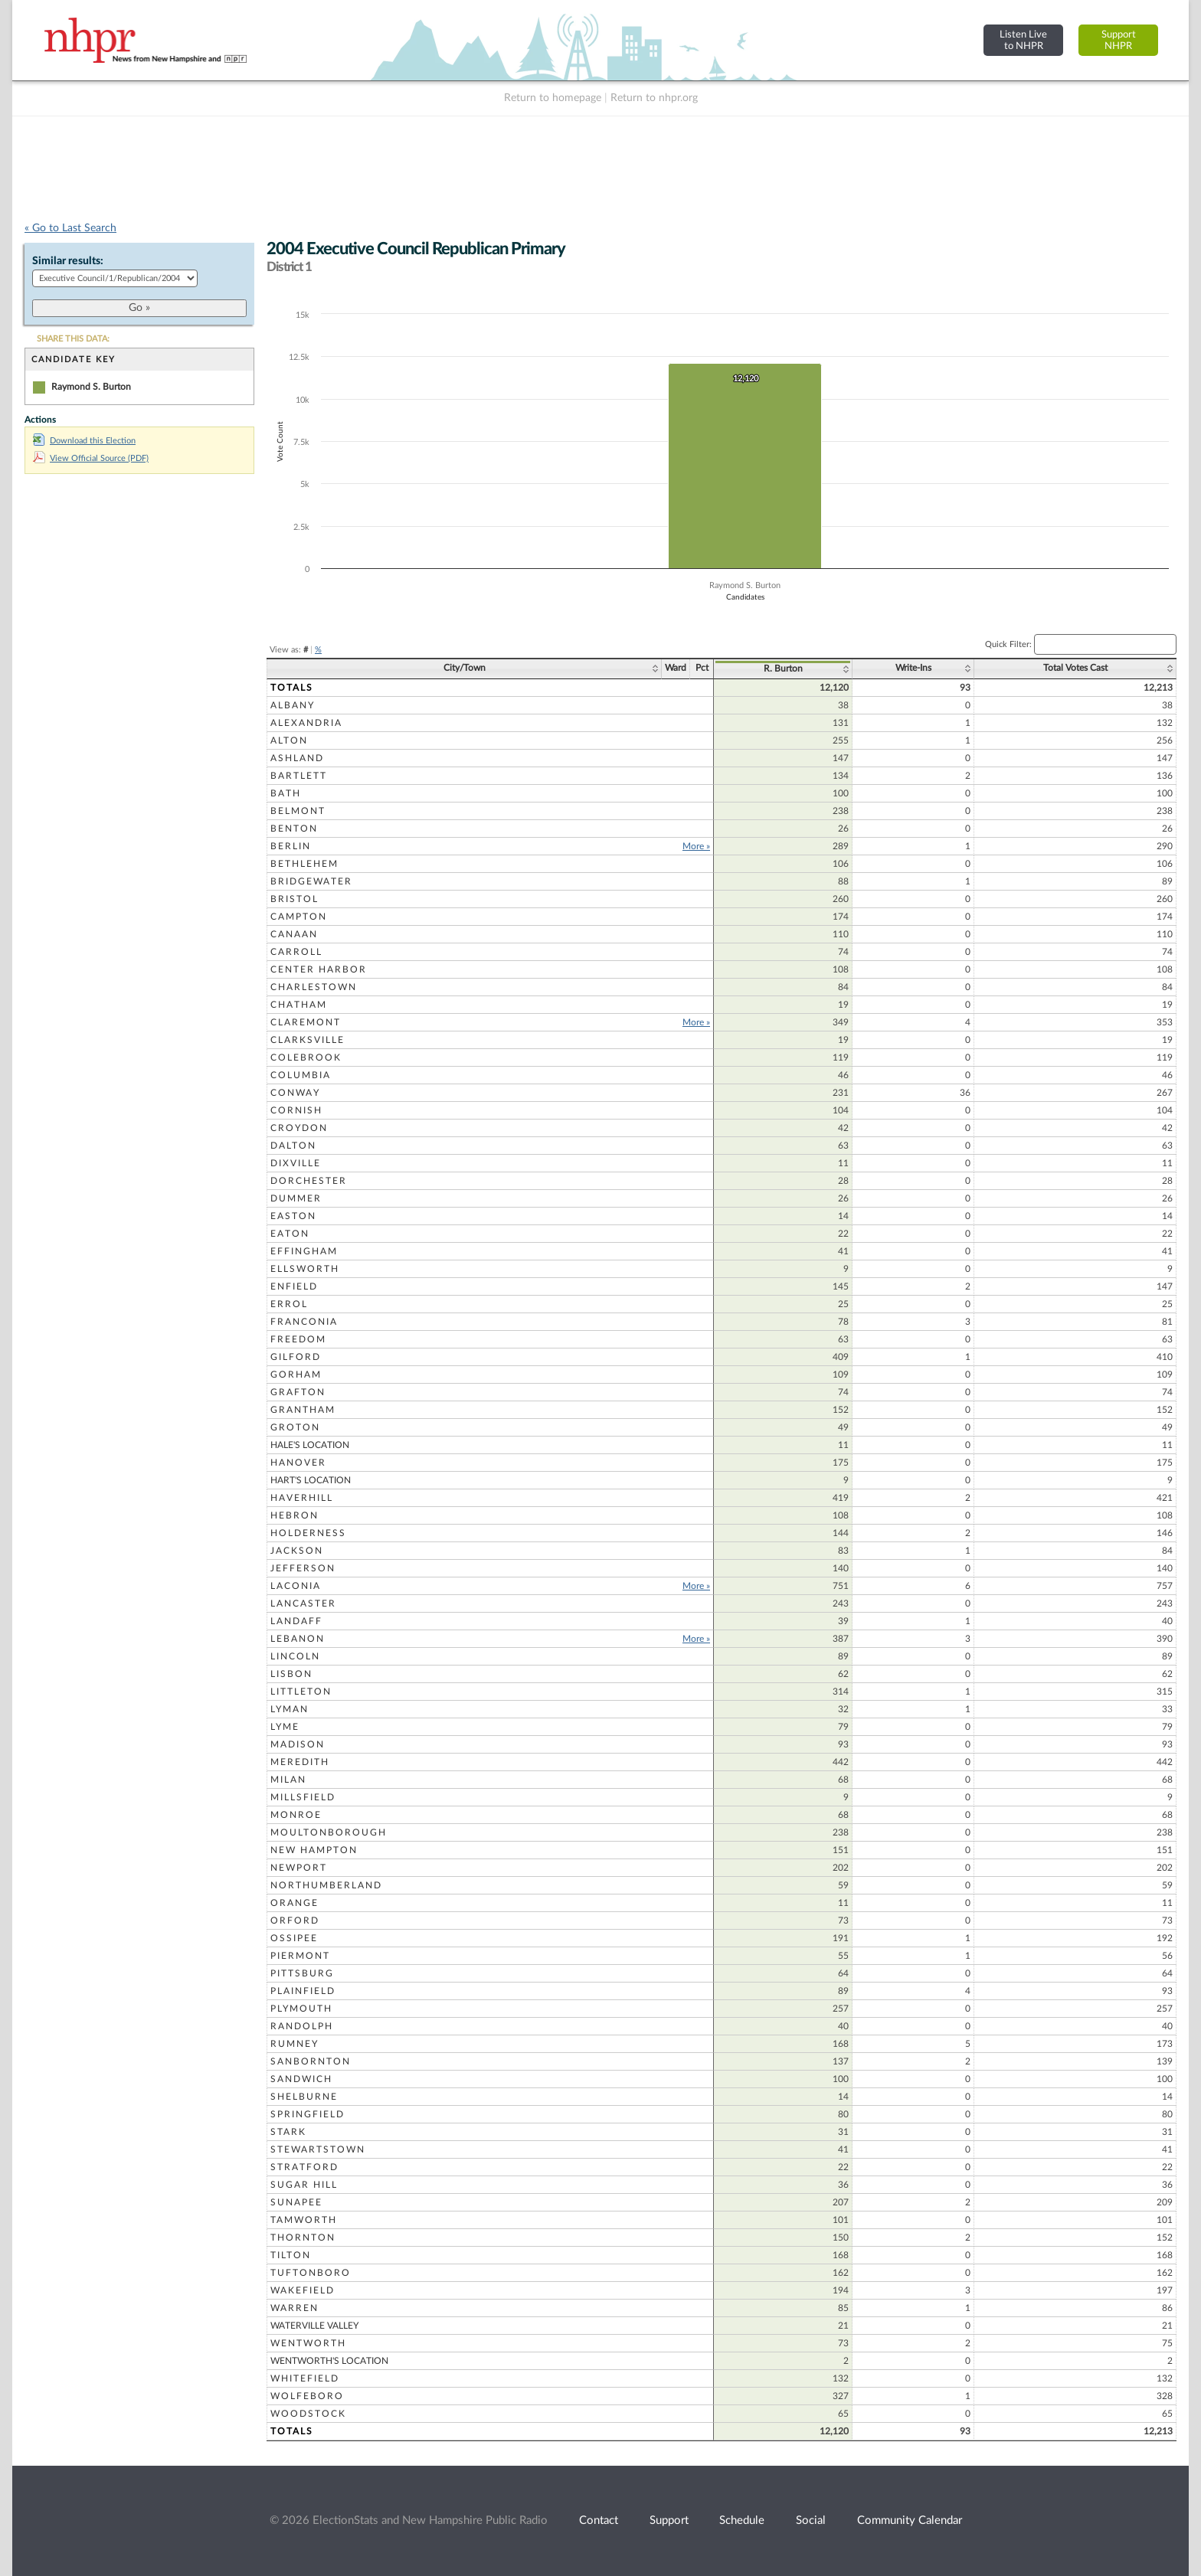 This screenshot has width=1201, height=2576. I want to click on Lisbon, so click(291, 1674).